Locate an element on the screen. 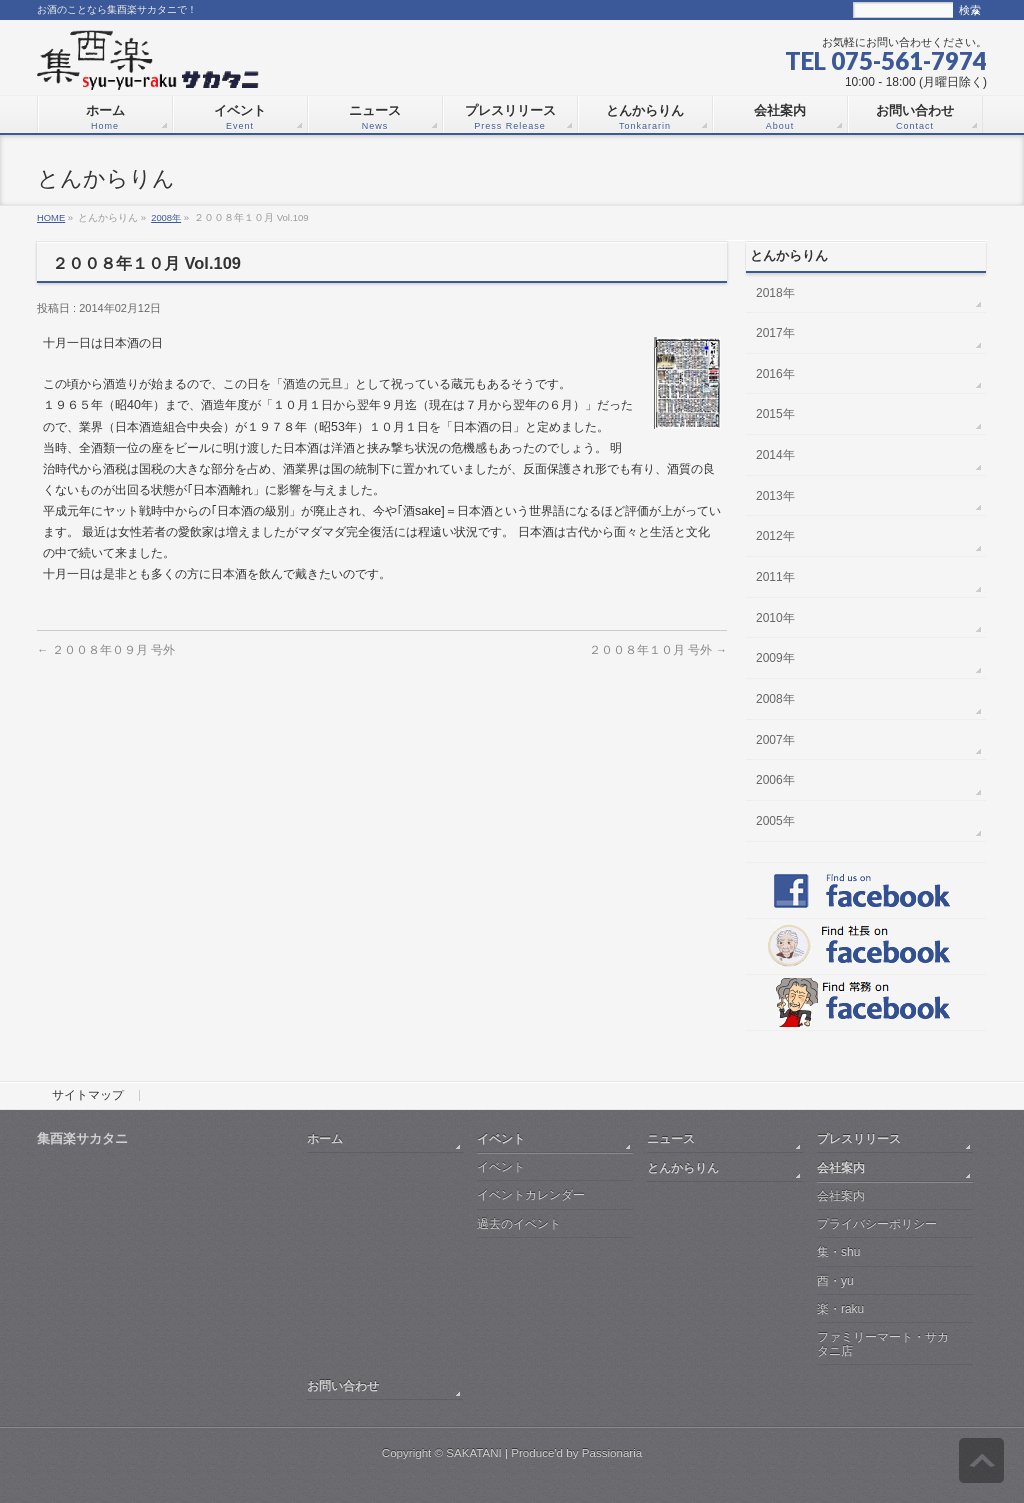  過去のイベント is located at coordinates (519, 1224).